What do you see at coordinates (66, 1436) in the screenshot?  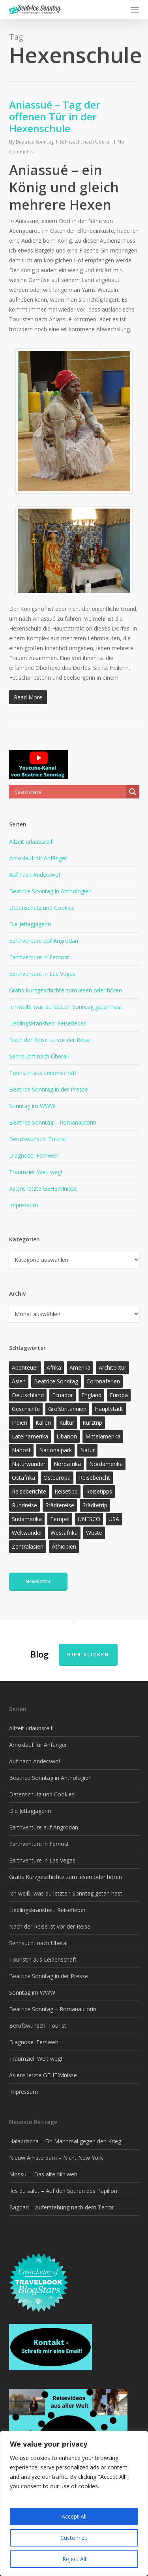 I see `Libanon [Libanon (12 Einträge)]` at bounding box center [66, 1436].